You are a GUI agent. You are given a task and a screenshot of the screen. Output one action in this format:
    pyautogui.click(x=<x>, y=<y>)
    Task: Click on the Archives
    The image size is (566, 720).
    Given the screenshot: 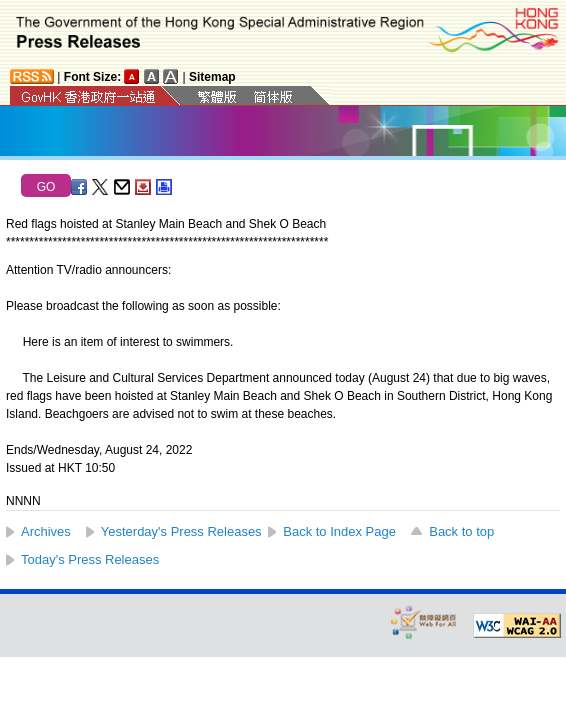 What is the action you would take?
    pyautogui.click(x=46, y=531)
    